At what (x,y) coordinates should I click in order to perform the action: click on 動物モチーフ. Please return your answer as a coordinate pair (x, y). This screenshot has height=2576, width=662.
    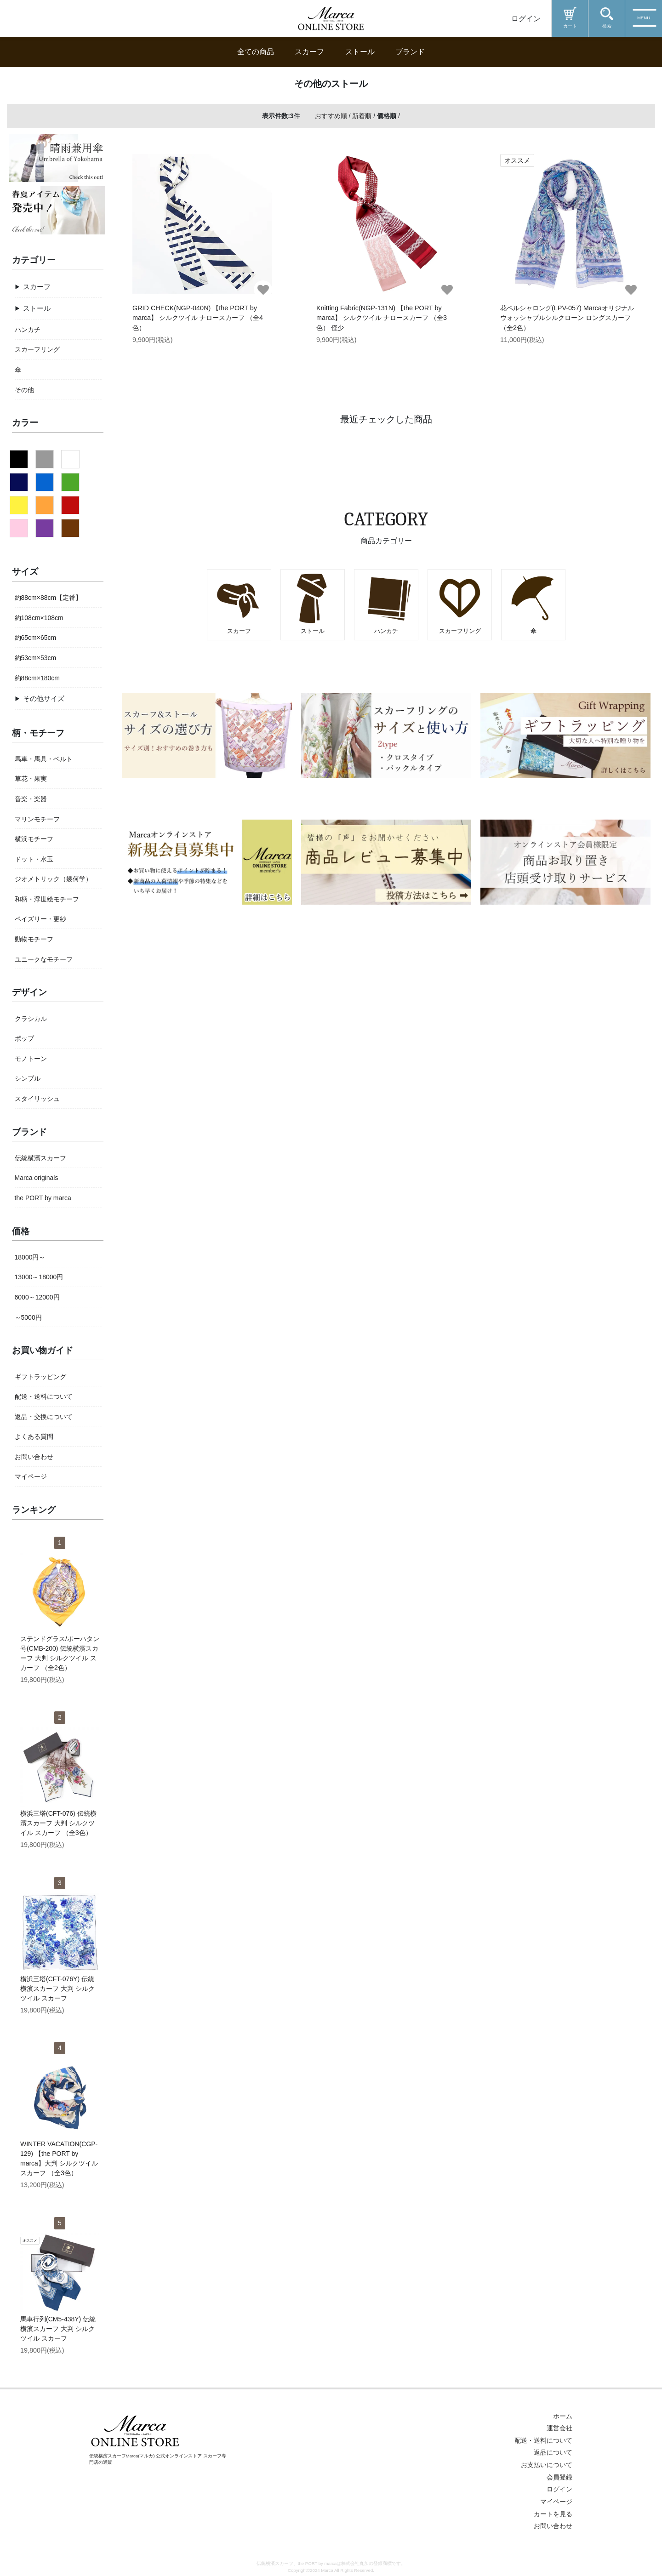
    Looking at the image, I should click on (34, 939).